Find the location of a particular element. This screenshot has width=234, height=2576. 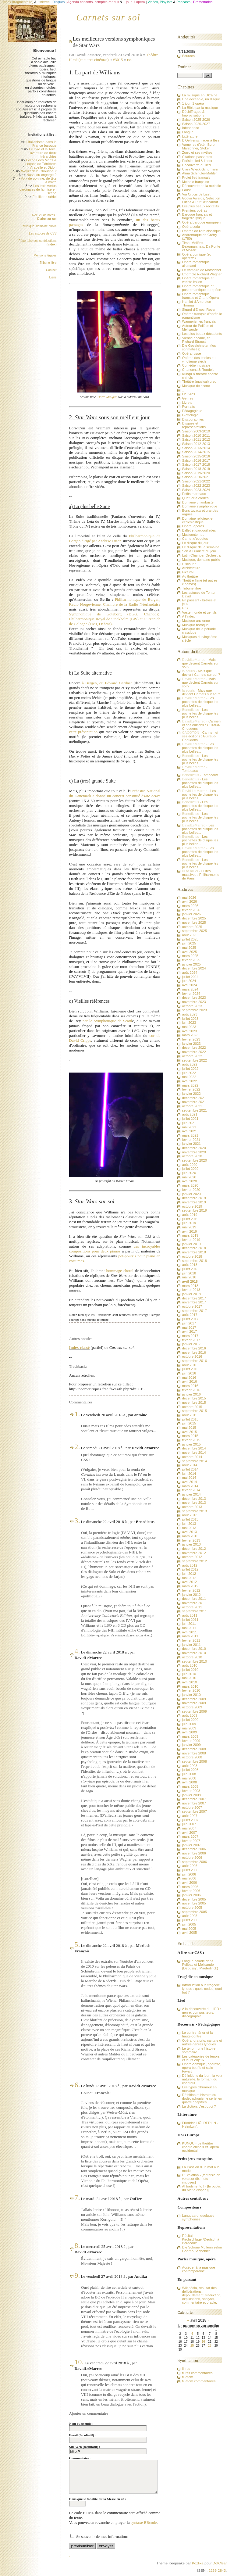

février 2026 is located at coordinates (191, 910).